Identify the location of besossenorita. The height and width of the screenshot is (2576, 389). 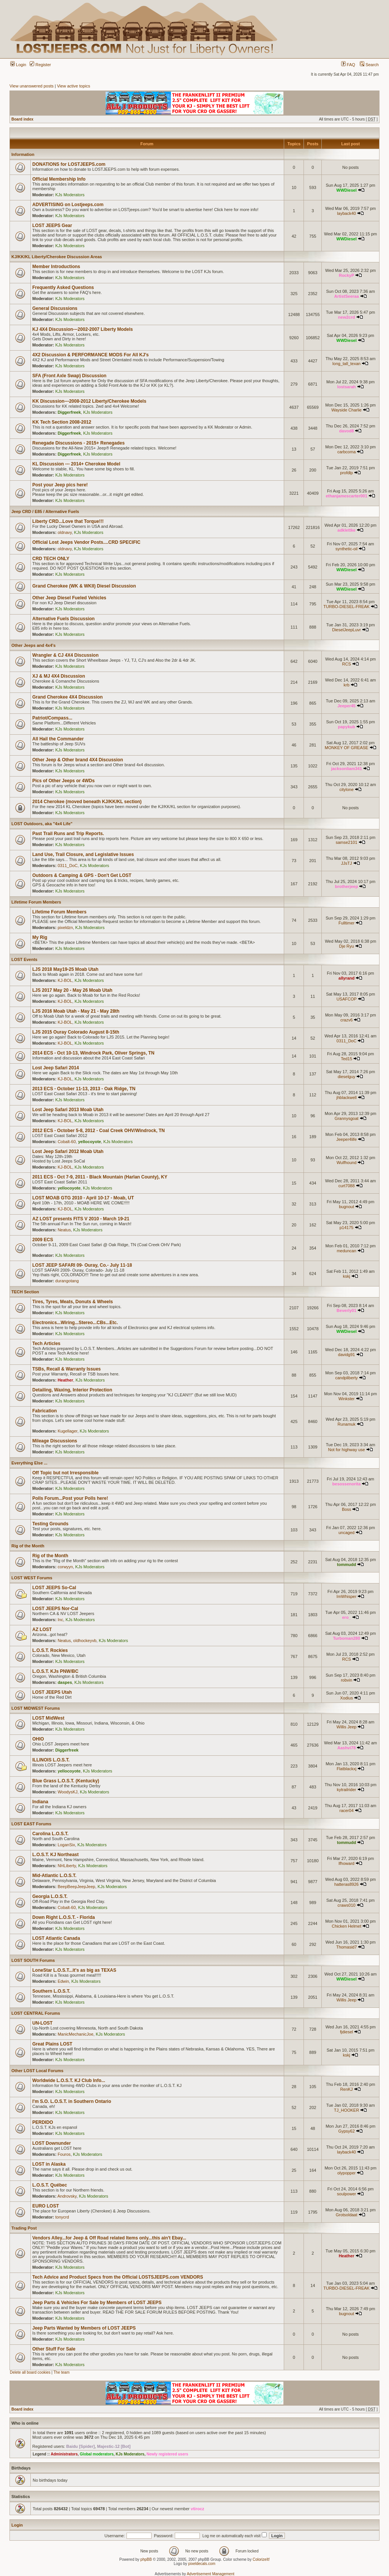
(346, 1484).